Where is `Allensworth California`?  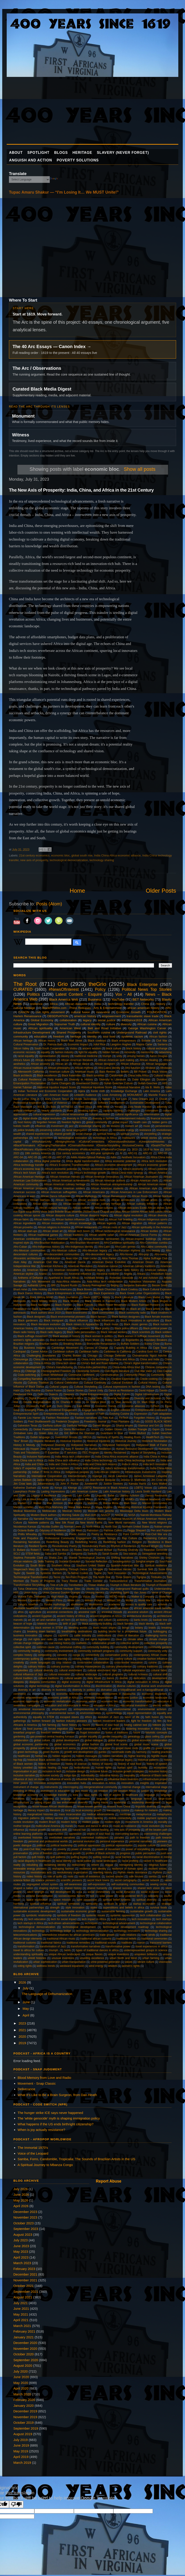
Allensworth California is located at coordinates (31, 1071).